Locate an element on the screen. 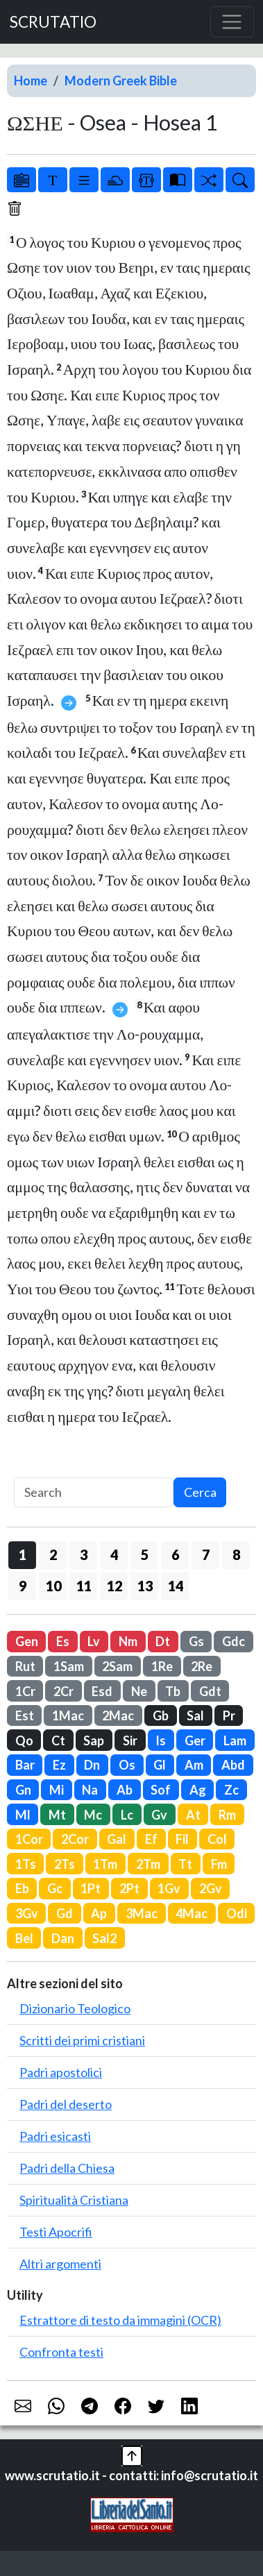 This screenshot has width=263, height=2576. Abd [button] is located at coordinates (233, 1764).